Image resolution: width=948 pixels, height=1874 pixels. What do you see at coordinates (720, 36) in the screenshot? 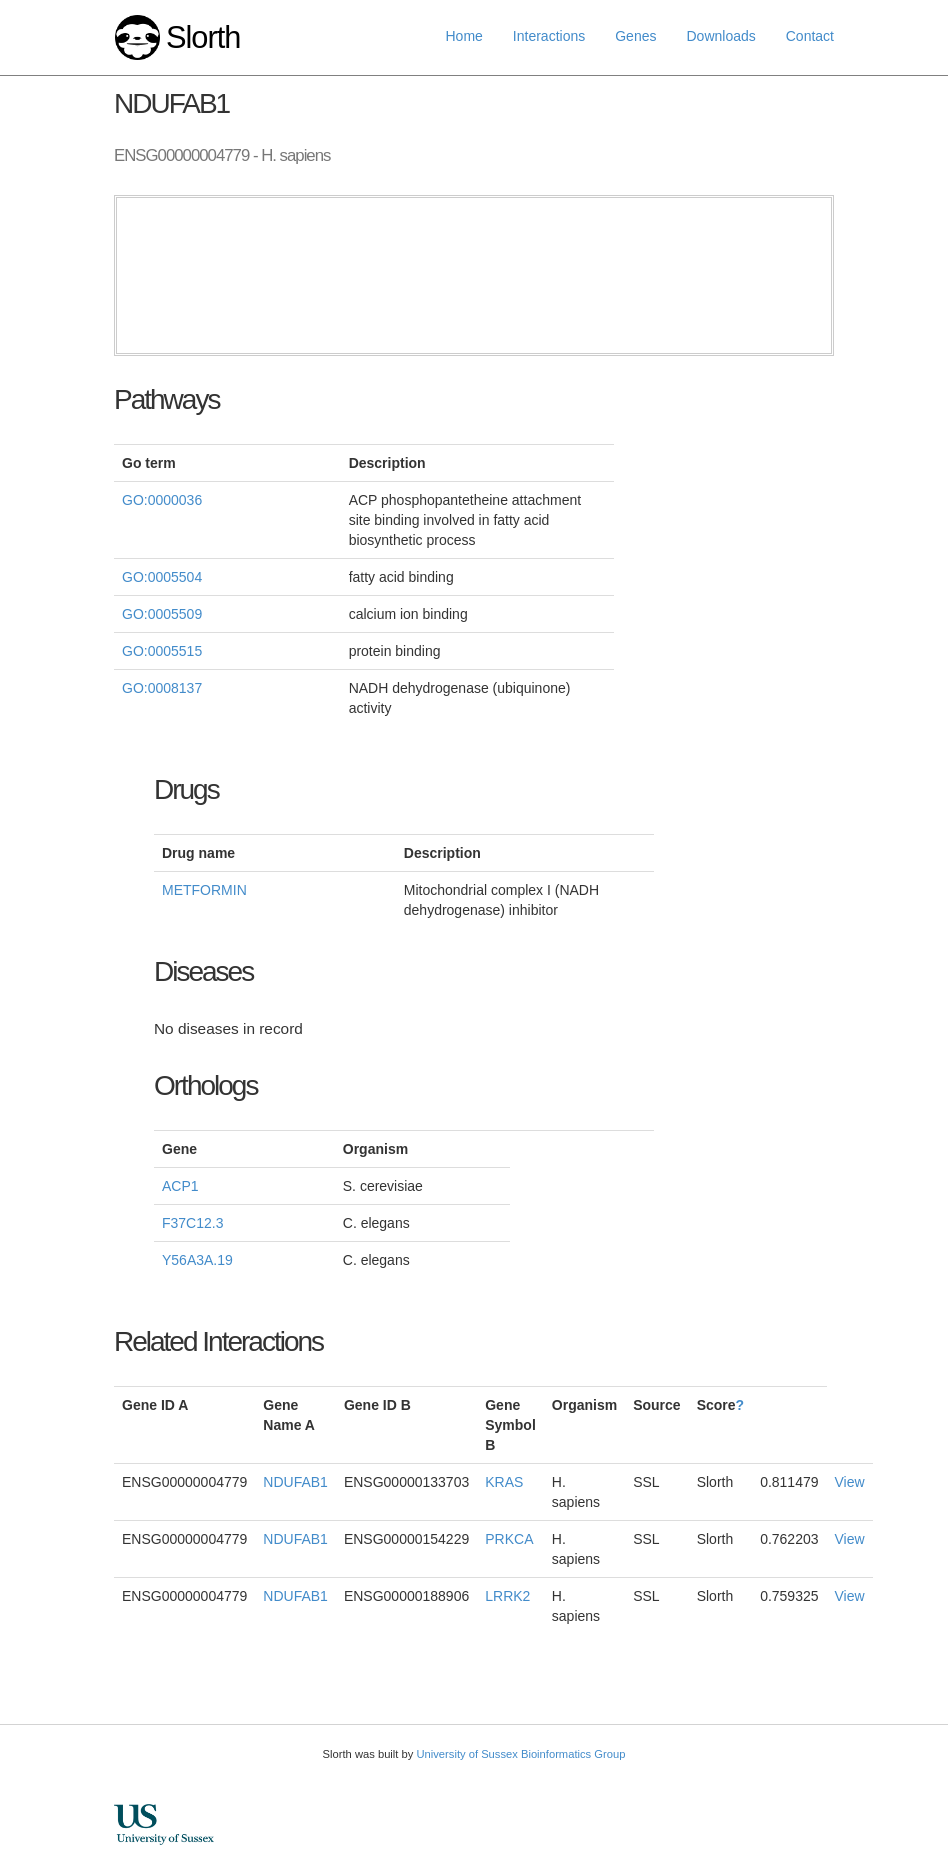
I see `Downloads` at bounding box center [720, 36].